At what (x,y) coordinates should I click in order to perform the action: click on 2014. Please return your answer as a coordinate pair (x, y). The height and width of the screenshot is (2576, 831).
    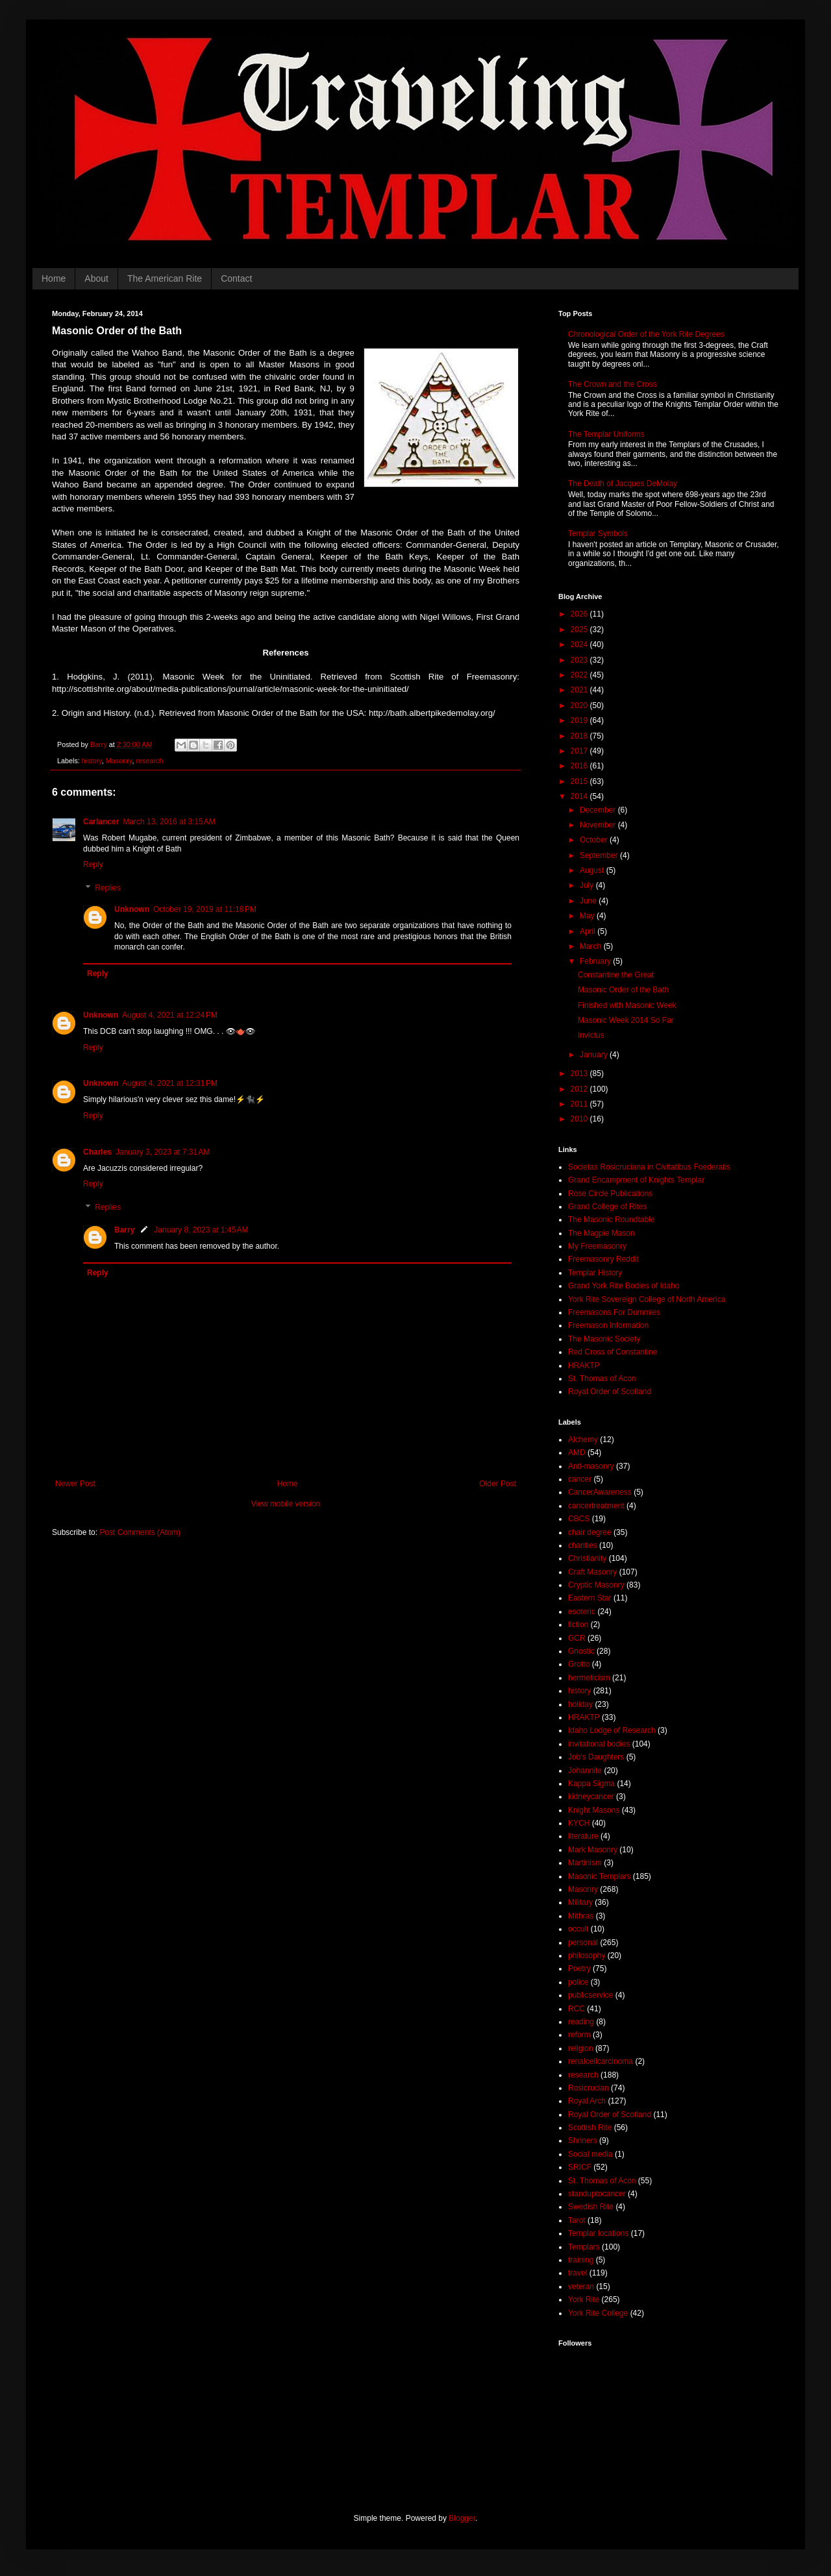
    Looking at the image, I should click on (580, 796).